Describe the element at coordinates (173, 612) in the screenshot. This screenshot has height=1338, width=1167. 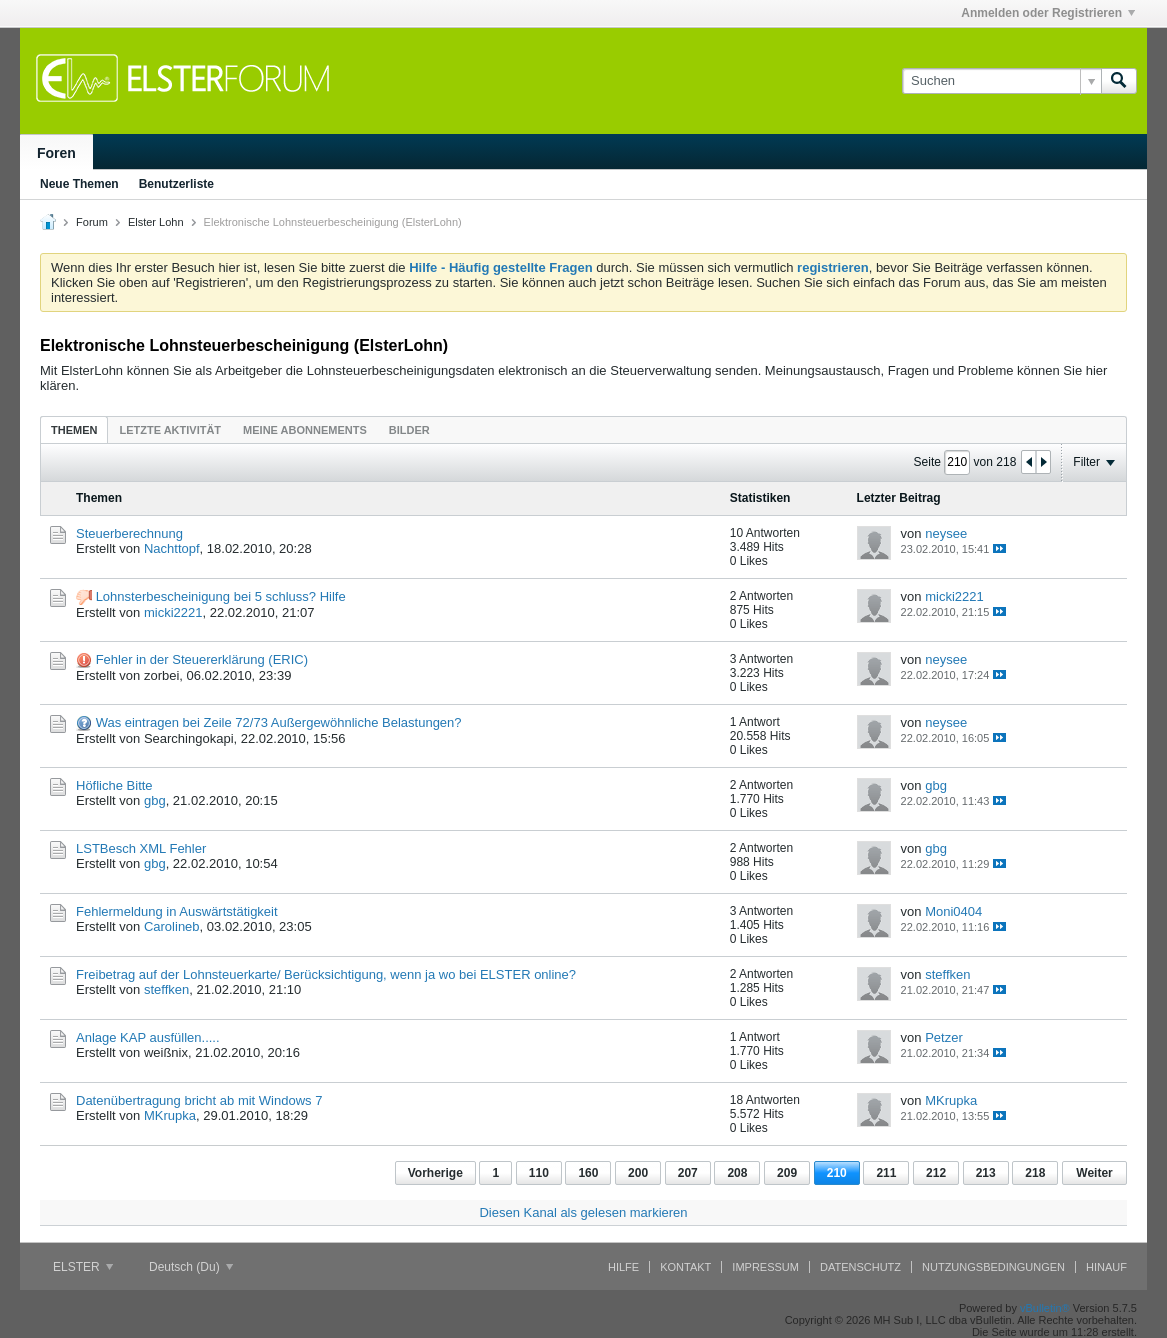
I see `micki2221` at that location.